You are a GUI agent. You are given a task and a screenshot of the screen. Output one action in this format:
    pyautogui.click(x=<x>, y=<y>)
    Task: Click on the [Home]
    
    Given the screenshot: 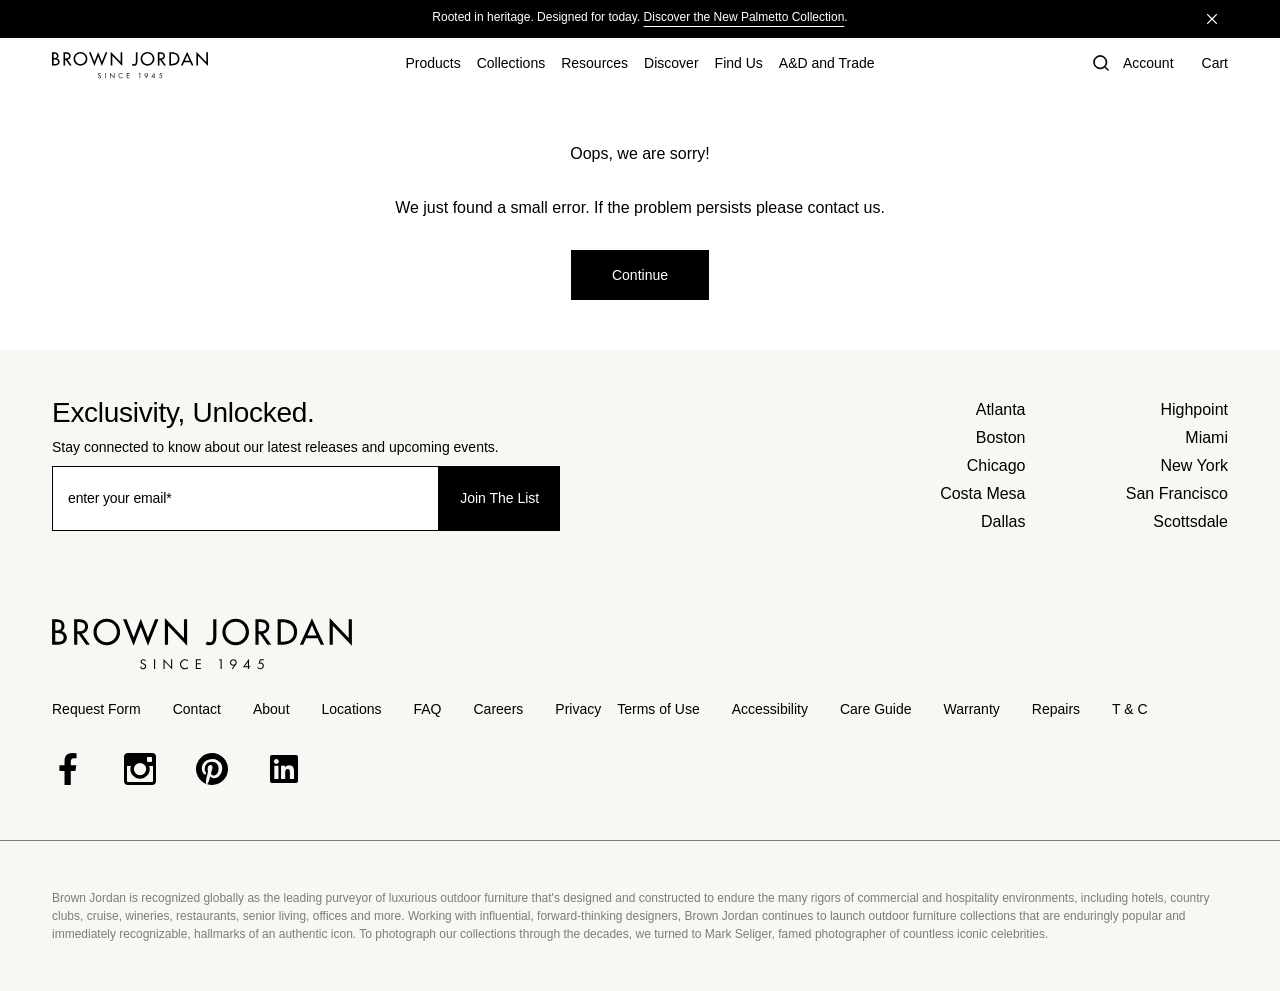 What is the action you would take?
    pyautogui.click(x=130, y=65)
    